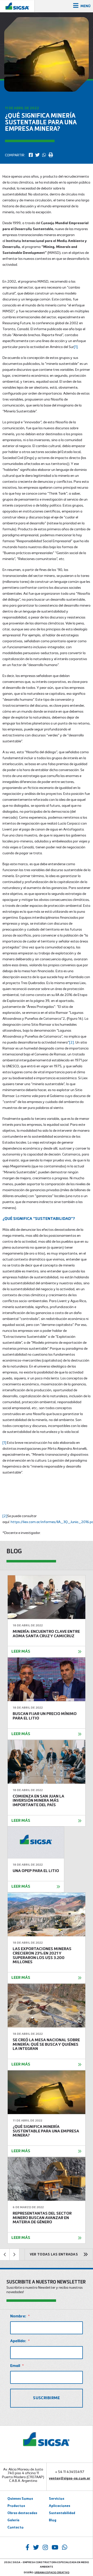  Describe the element at coordinates (51, 2572) in the screenshot. I see `Urbana Espacio Creativo` at that location.